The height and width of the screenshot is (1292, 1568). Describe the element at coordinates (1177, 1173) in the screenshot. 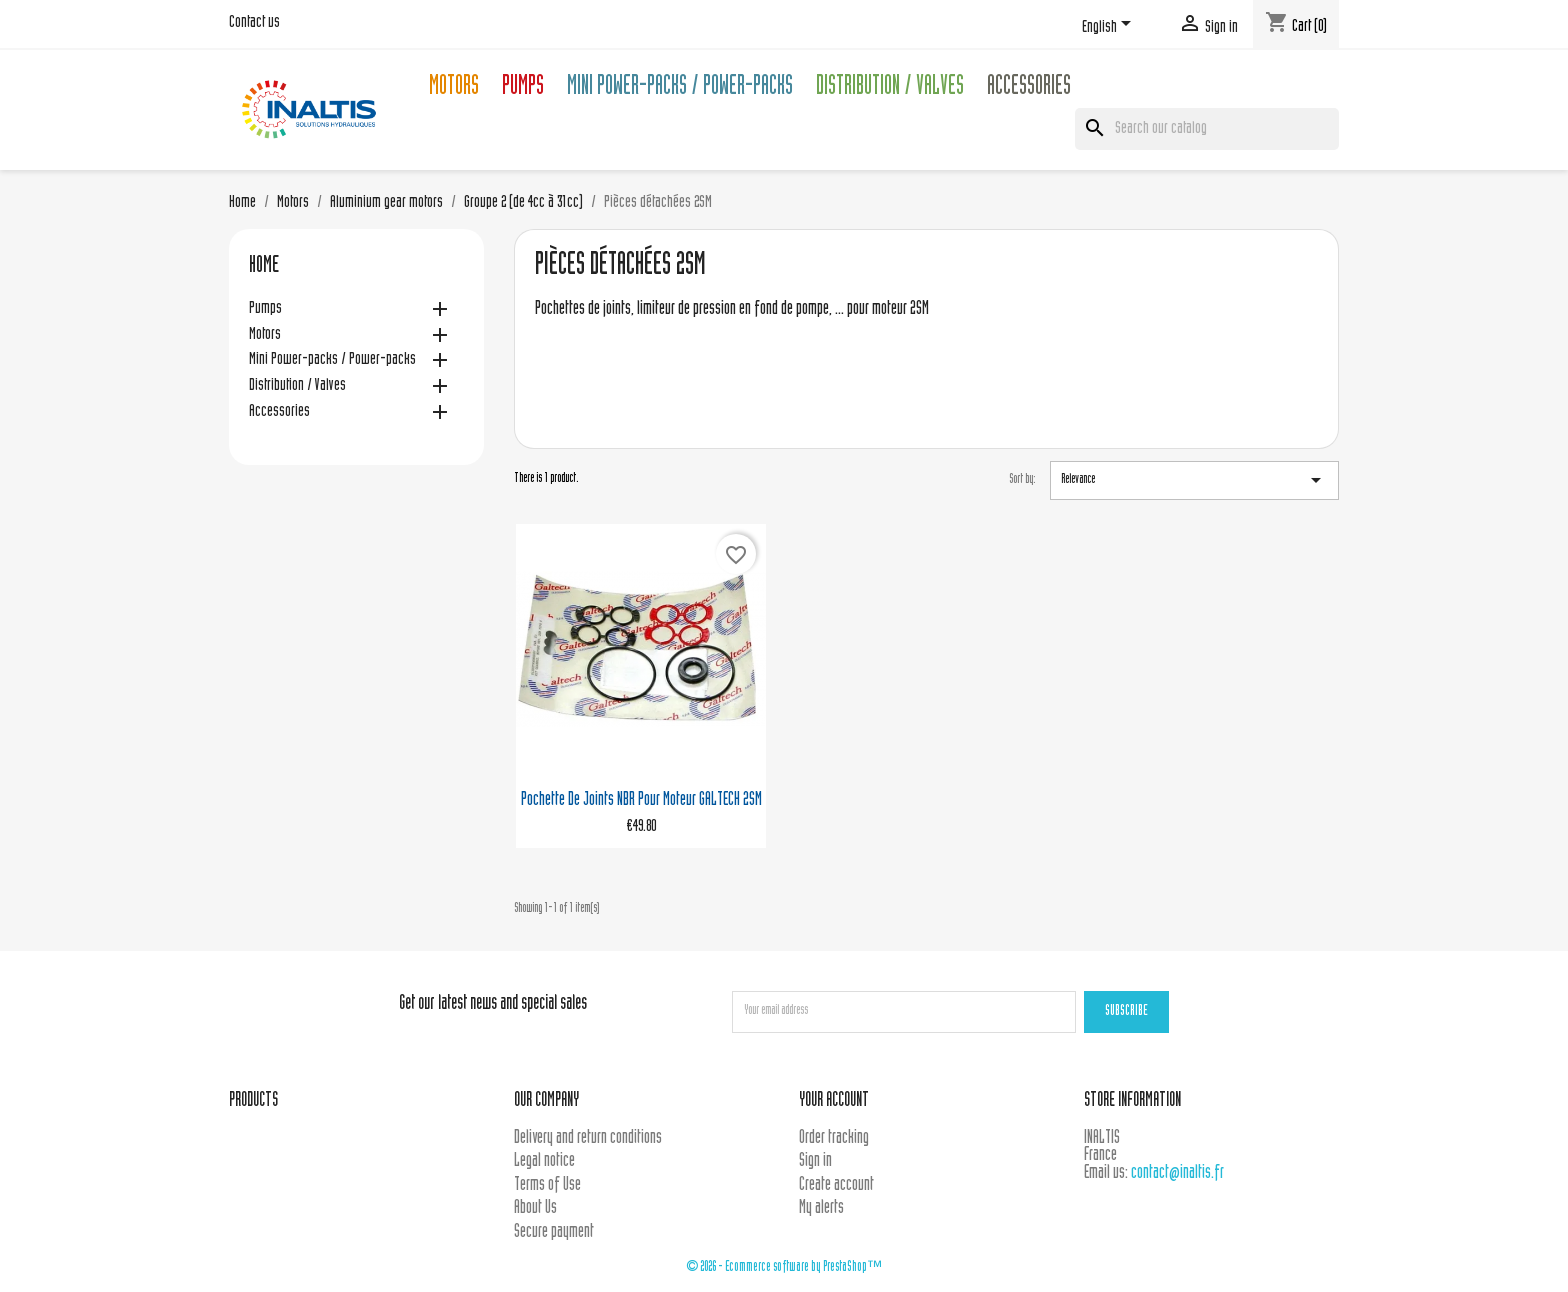

I see `contact@inaltis.fr` at that location.